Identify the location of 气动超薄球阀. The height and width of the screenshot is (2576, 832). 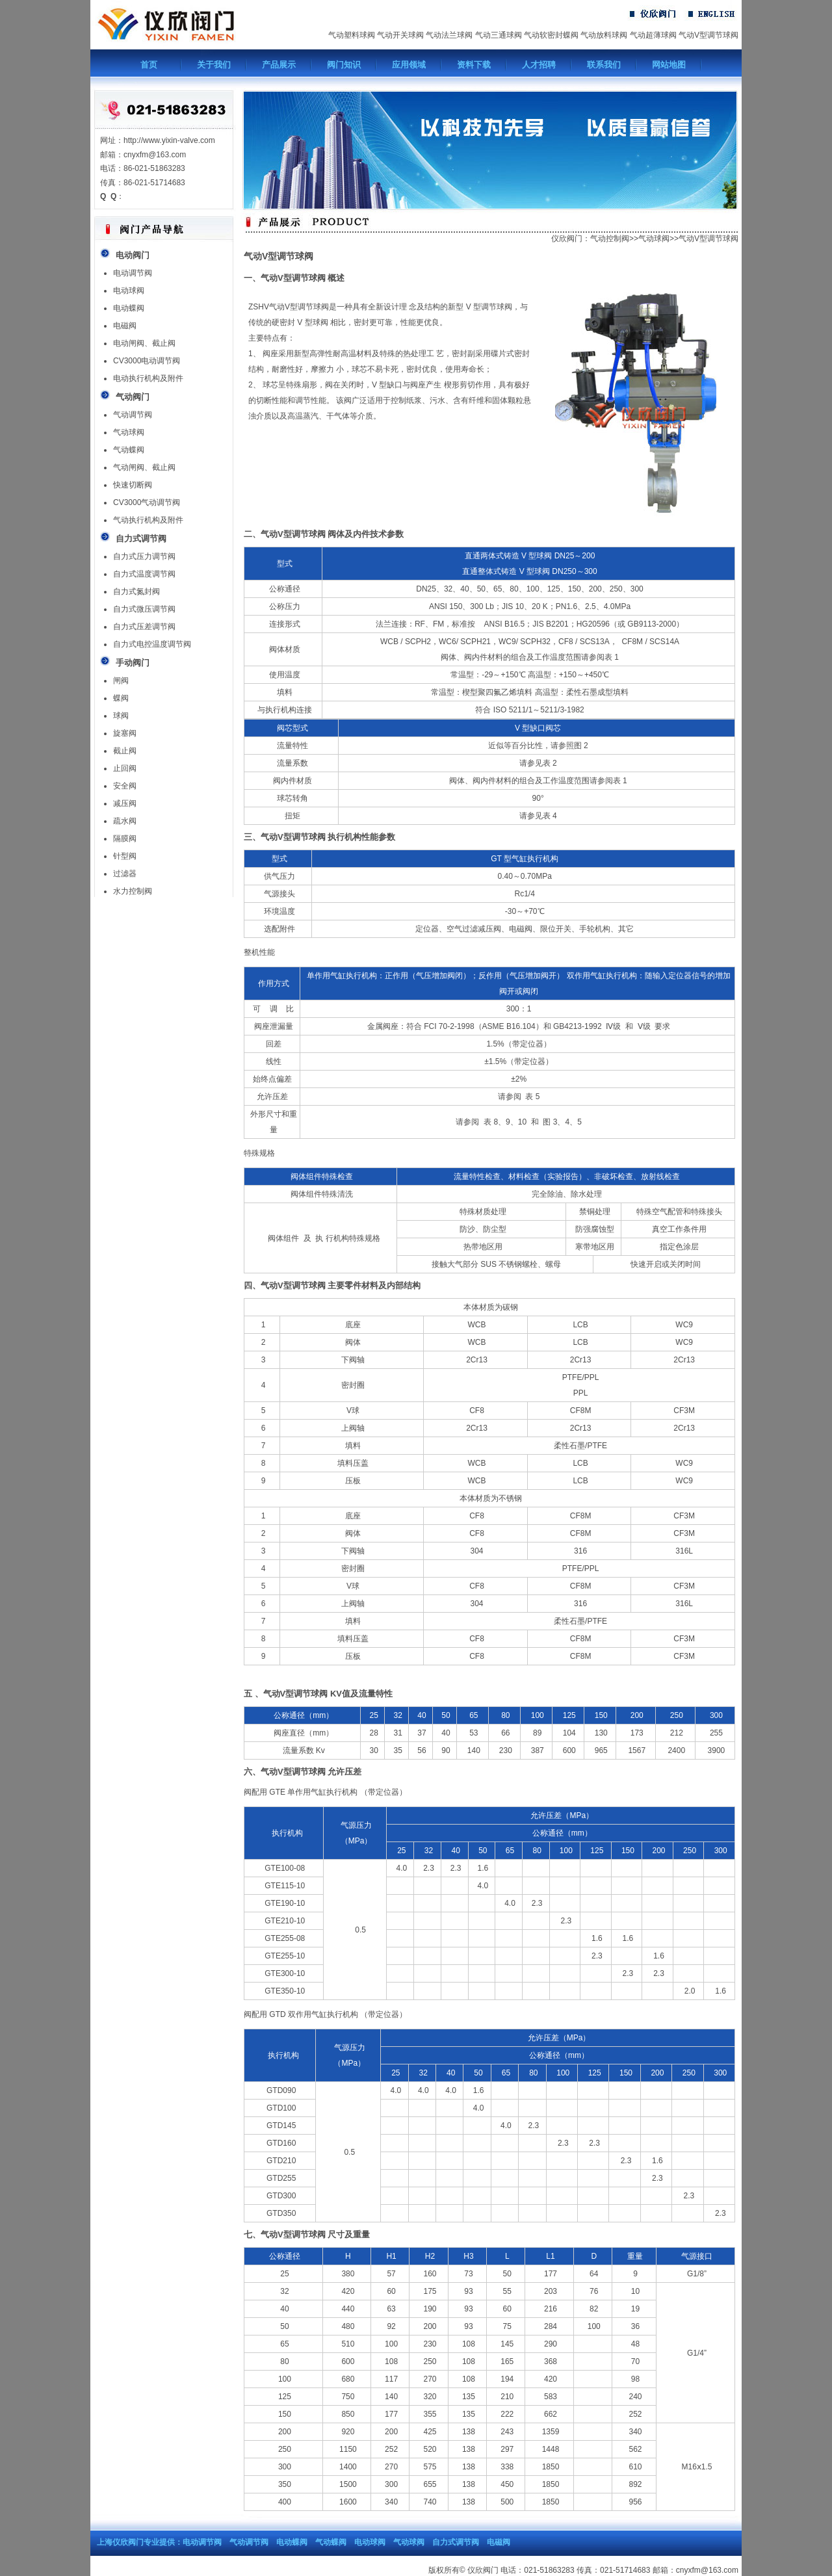
(653, 35).